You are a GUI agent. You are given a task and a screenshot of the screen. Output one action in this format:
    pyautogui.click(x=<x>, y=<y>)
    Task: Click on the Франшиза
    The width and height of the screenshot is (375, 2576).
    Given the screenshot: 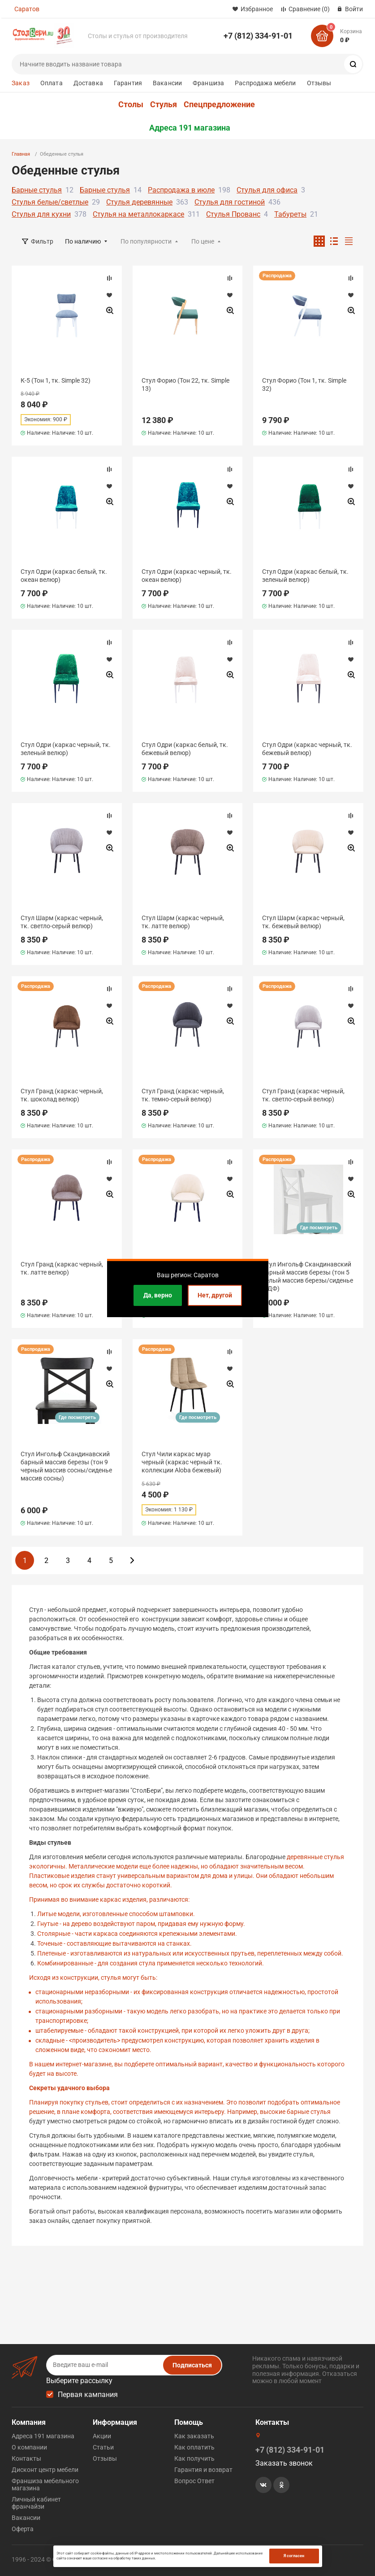 What is the action you would take?
    pyautogui.click(x=208, y=83)
    